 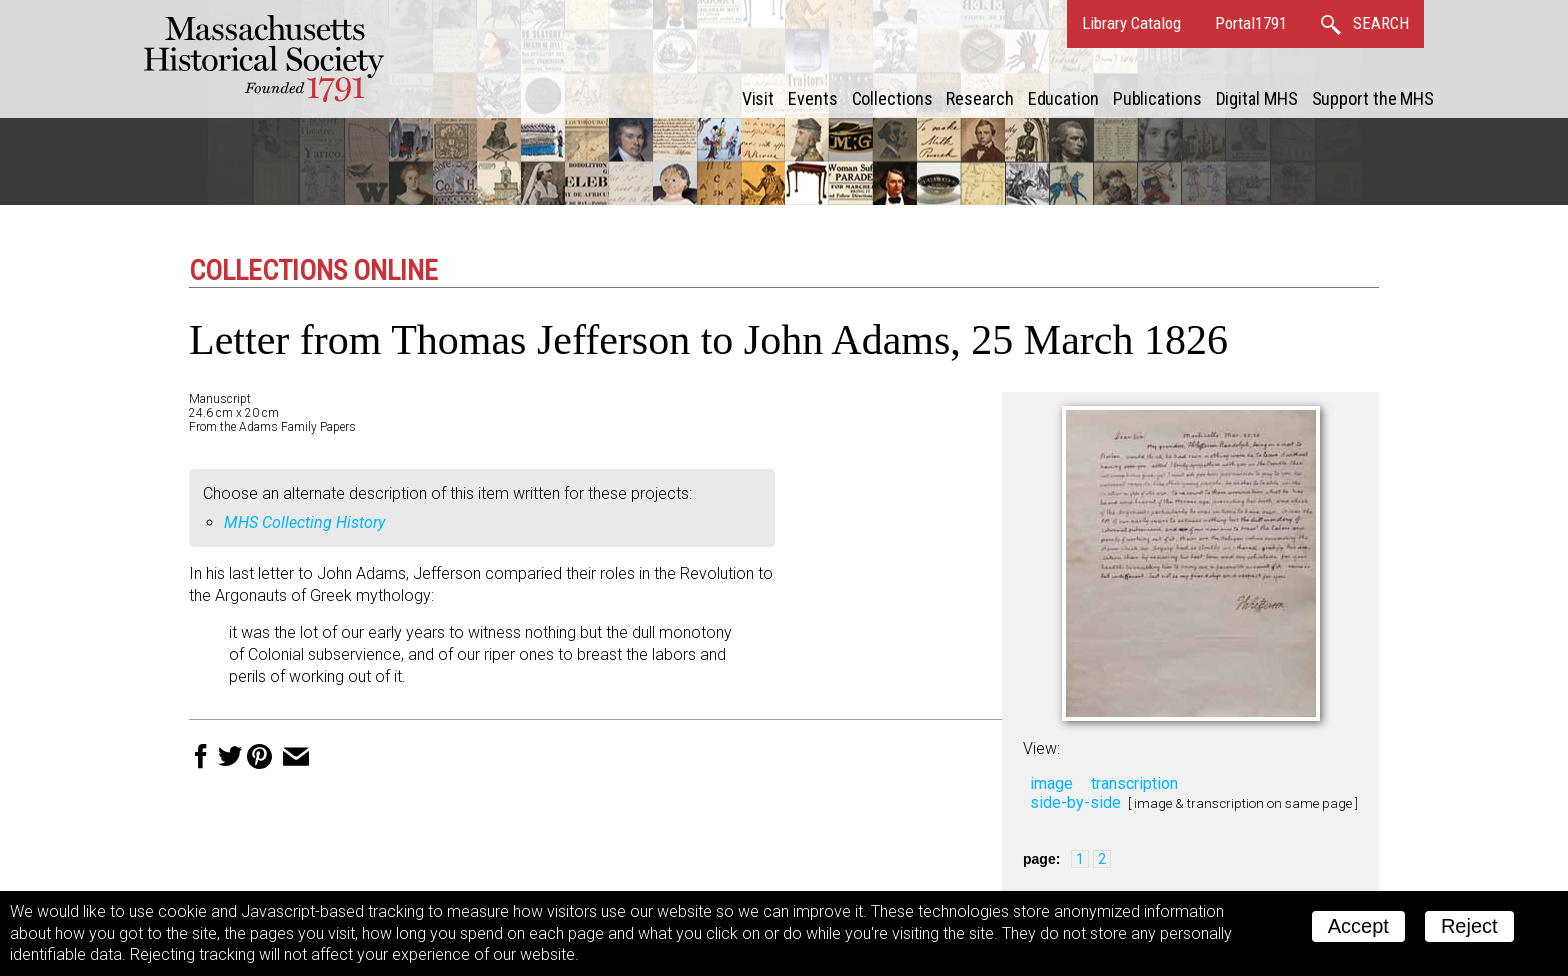 I want to click on Accept, so click(x=1358, y=926).